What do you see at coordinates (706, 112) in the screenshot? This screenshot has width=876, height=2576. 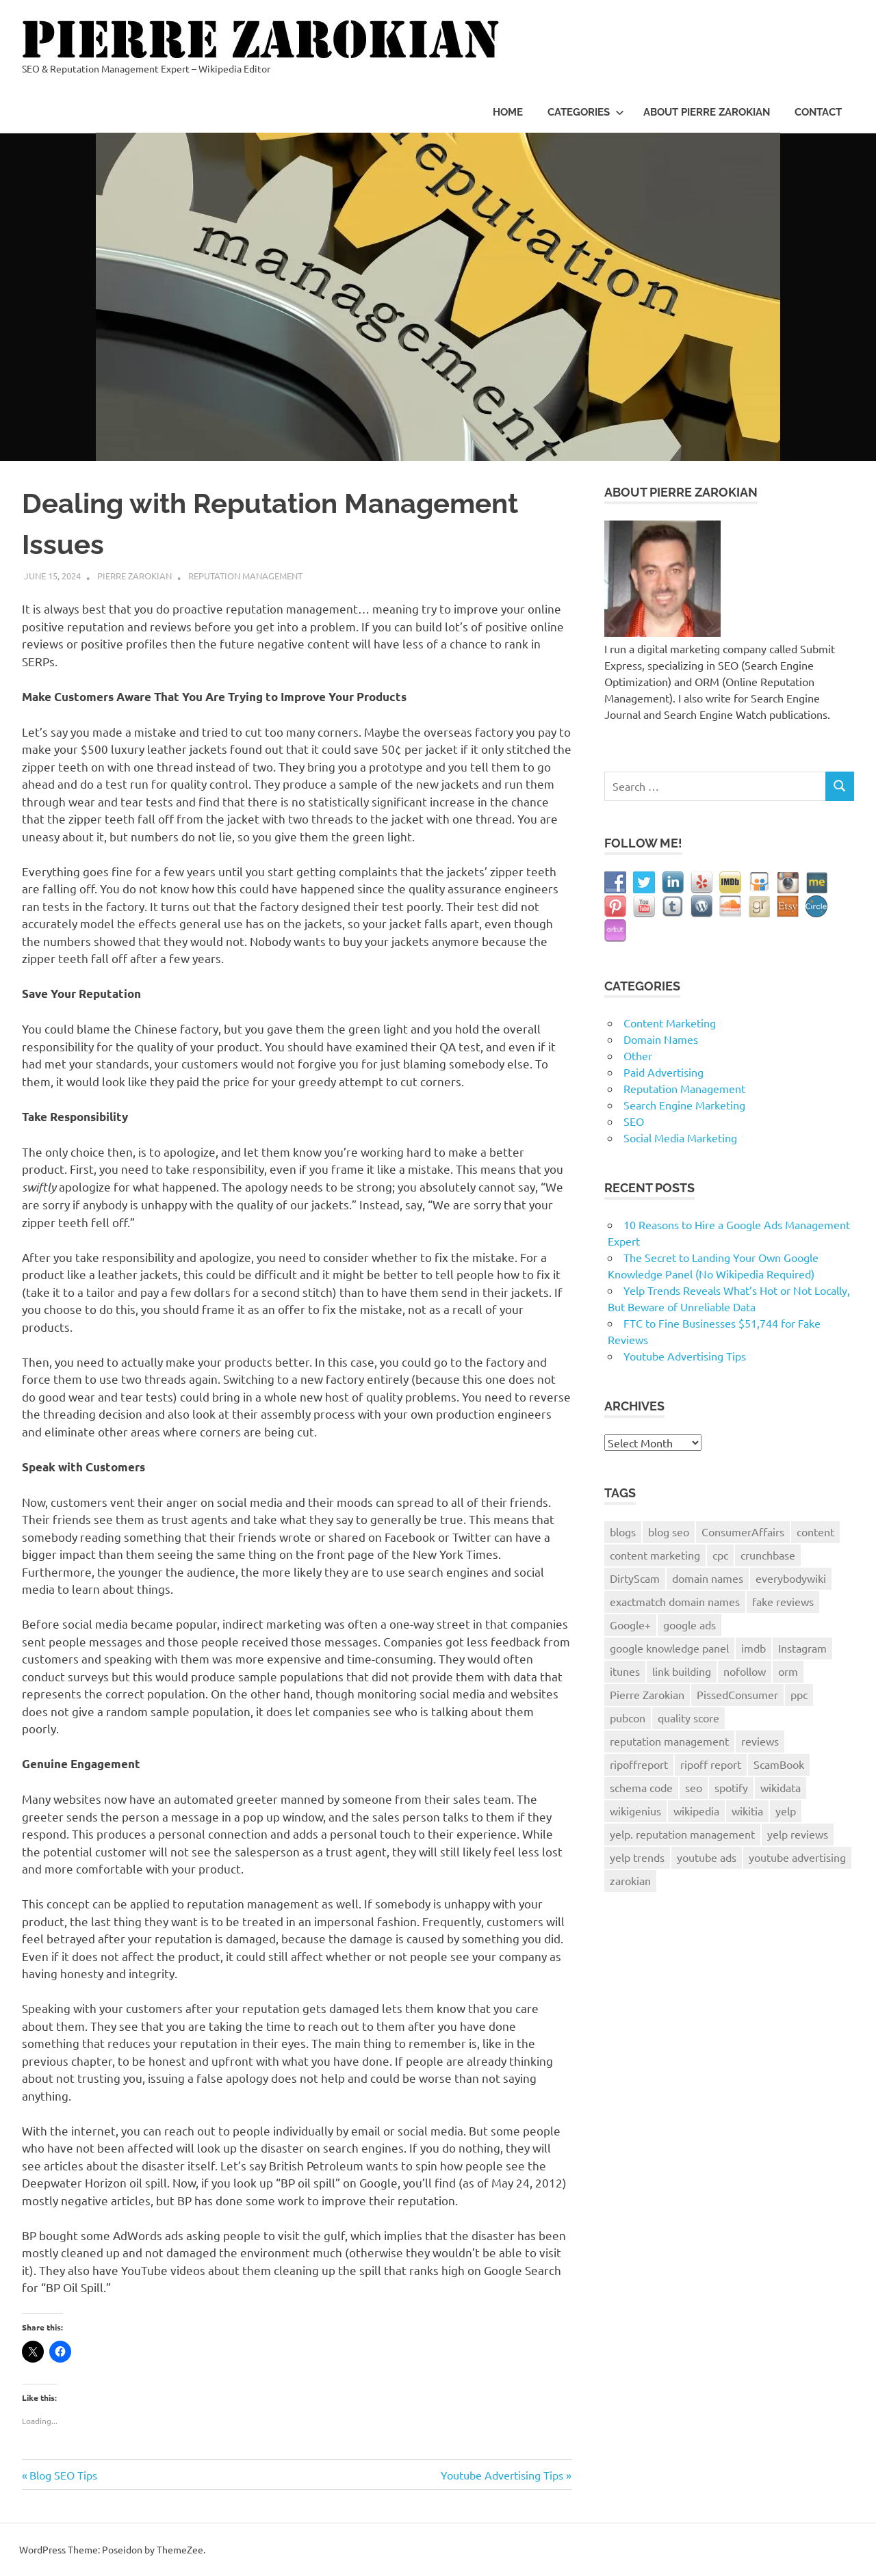 I see `About Pierre Zarokian` at bounding box center [706, 112].